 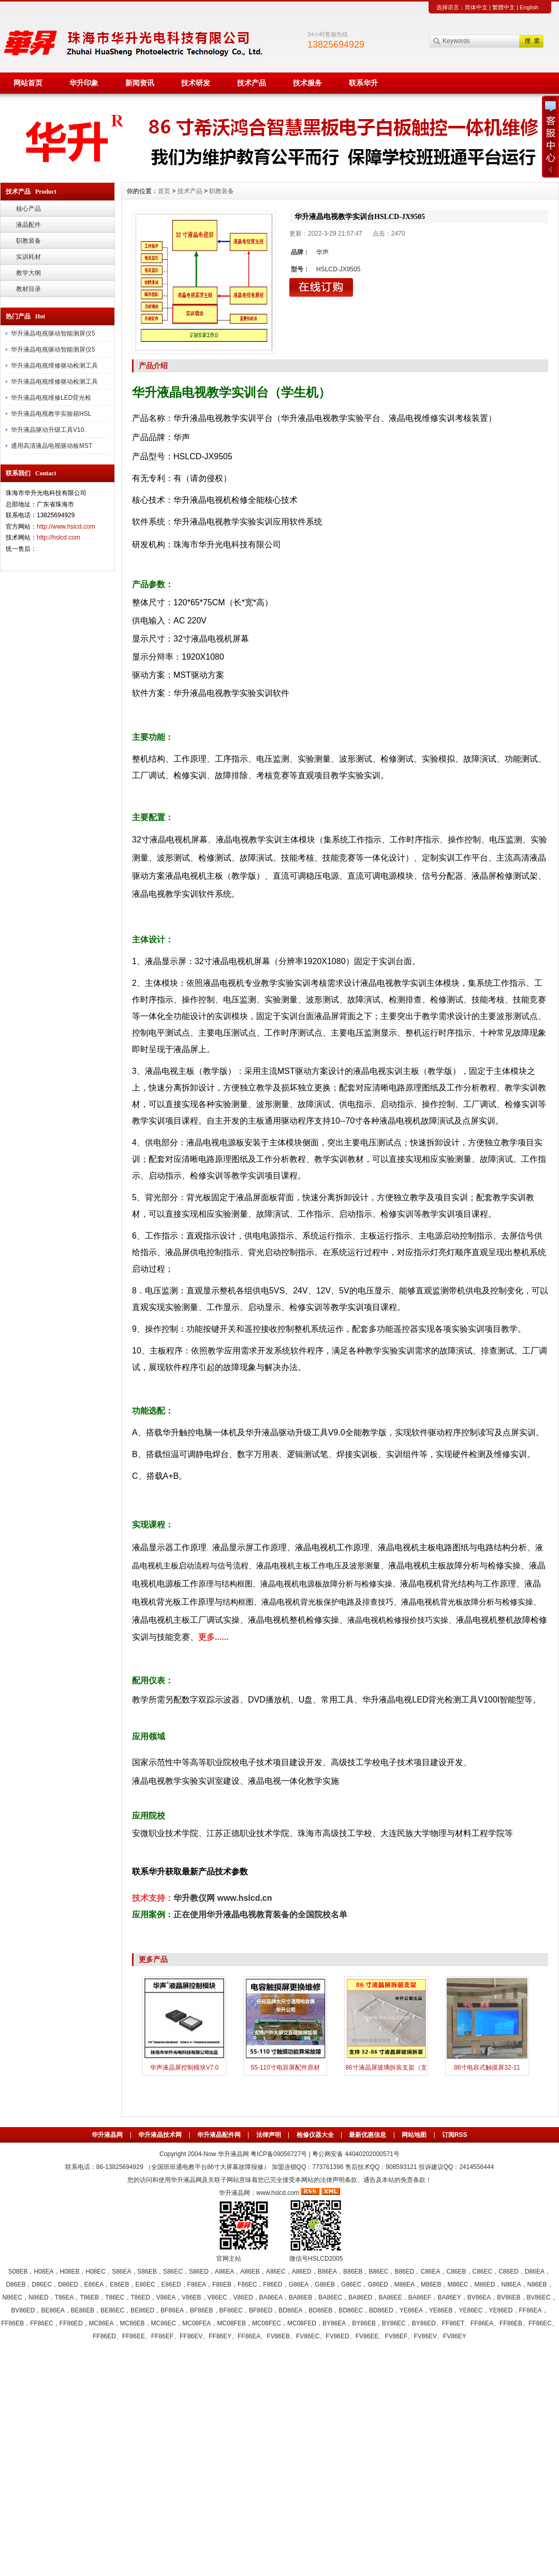 What do you see at coordinates (454, 2134) in the screenshot?
I see `订阅RSS` at bounding box center [454, 2134].